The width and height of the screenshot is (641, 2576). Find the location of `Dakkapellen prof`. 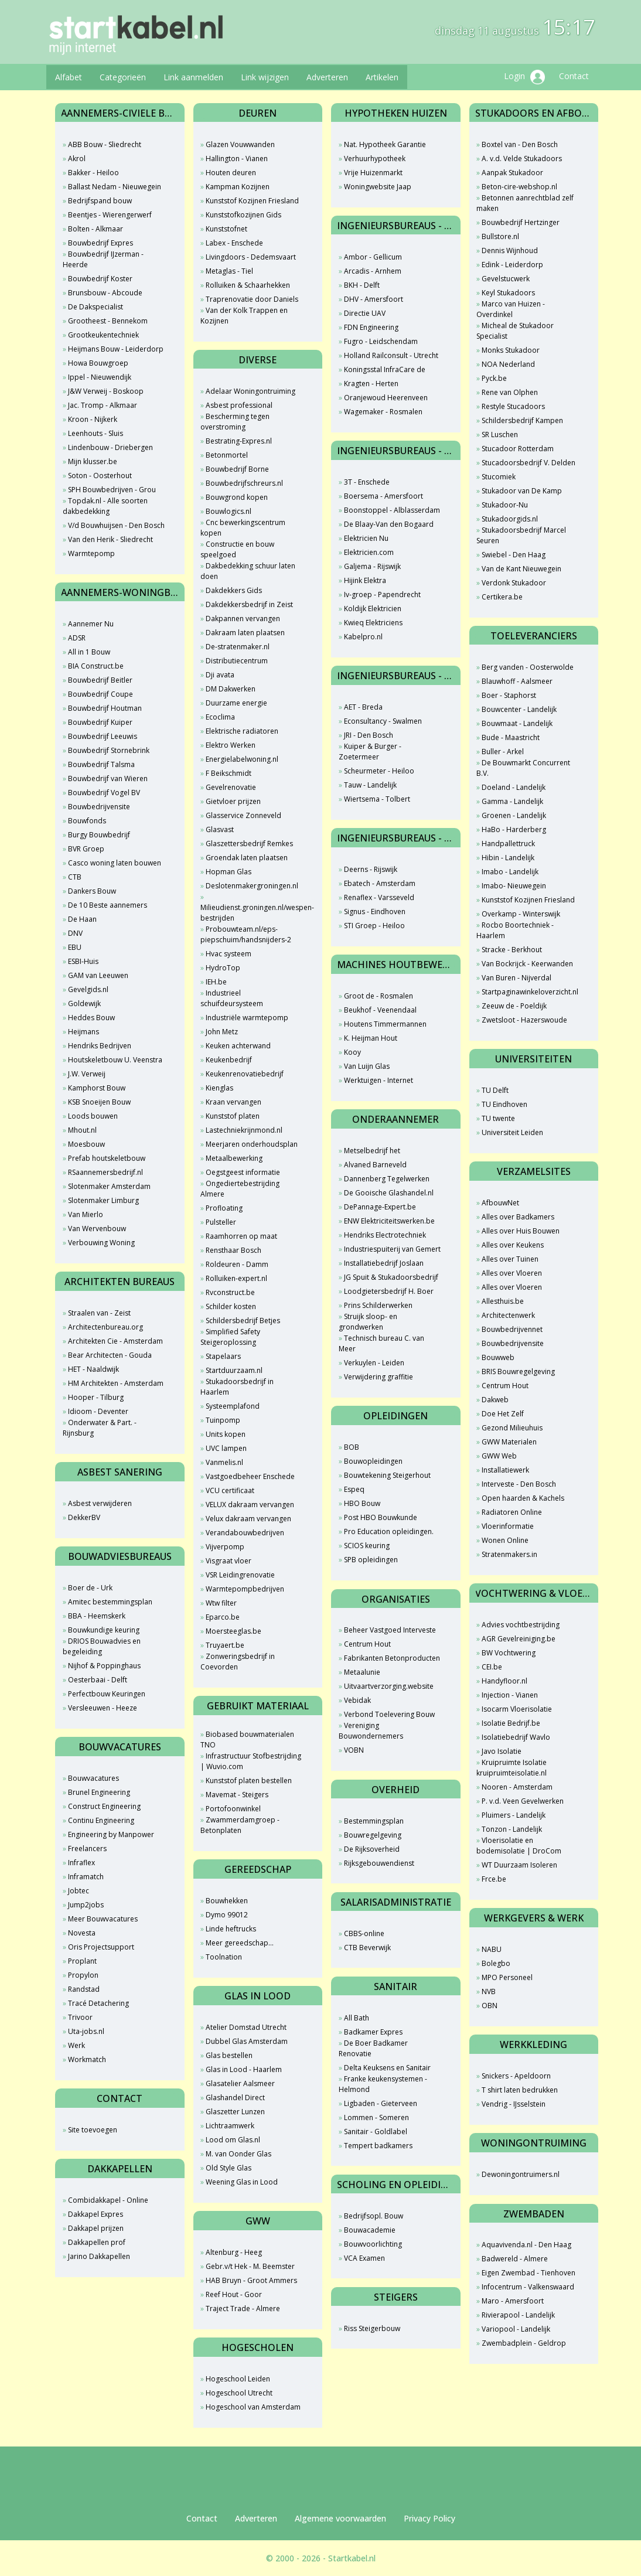

Dakkapellen prof is located at coordinates (96, 2242).